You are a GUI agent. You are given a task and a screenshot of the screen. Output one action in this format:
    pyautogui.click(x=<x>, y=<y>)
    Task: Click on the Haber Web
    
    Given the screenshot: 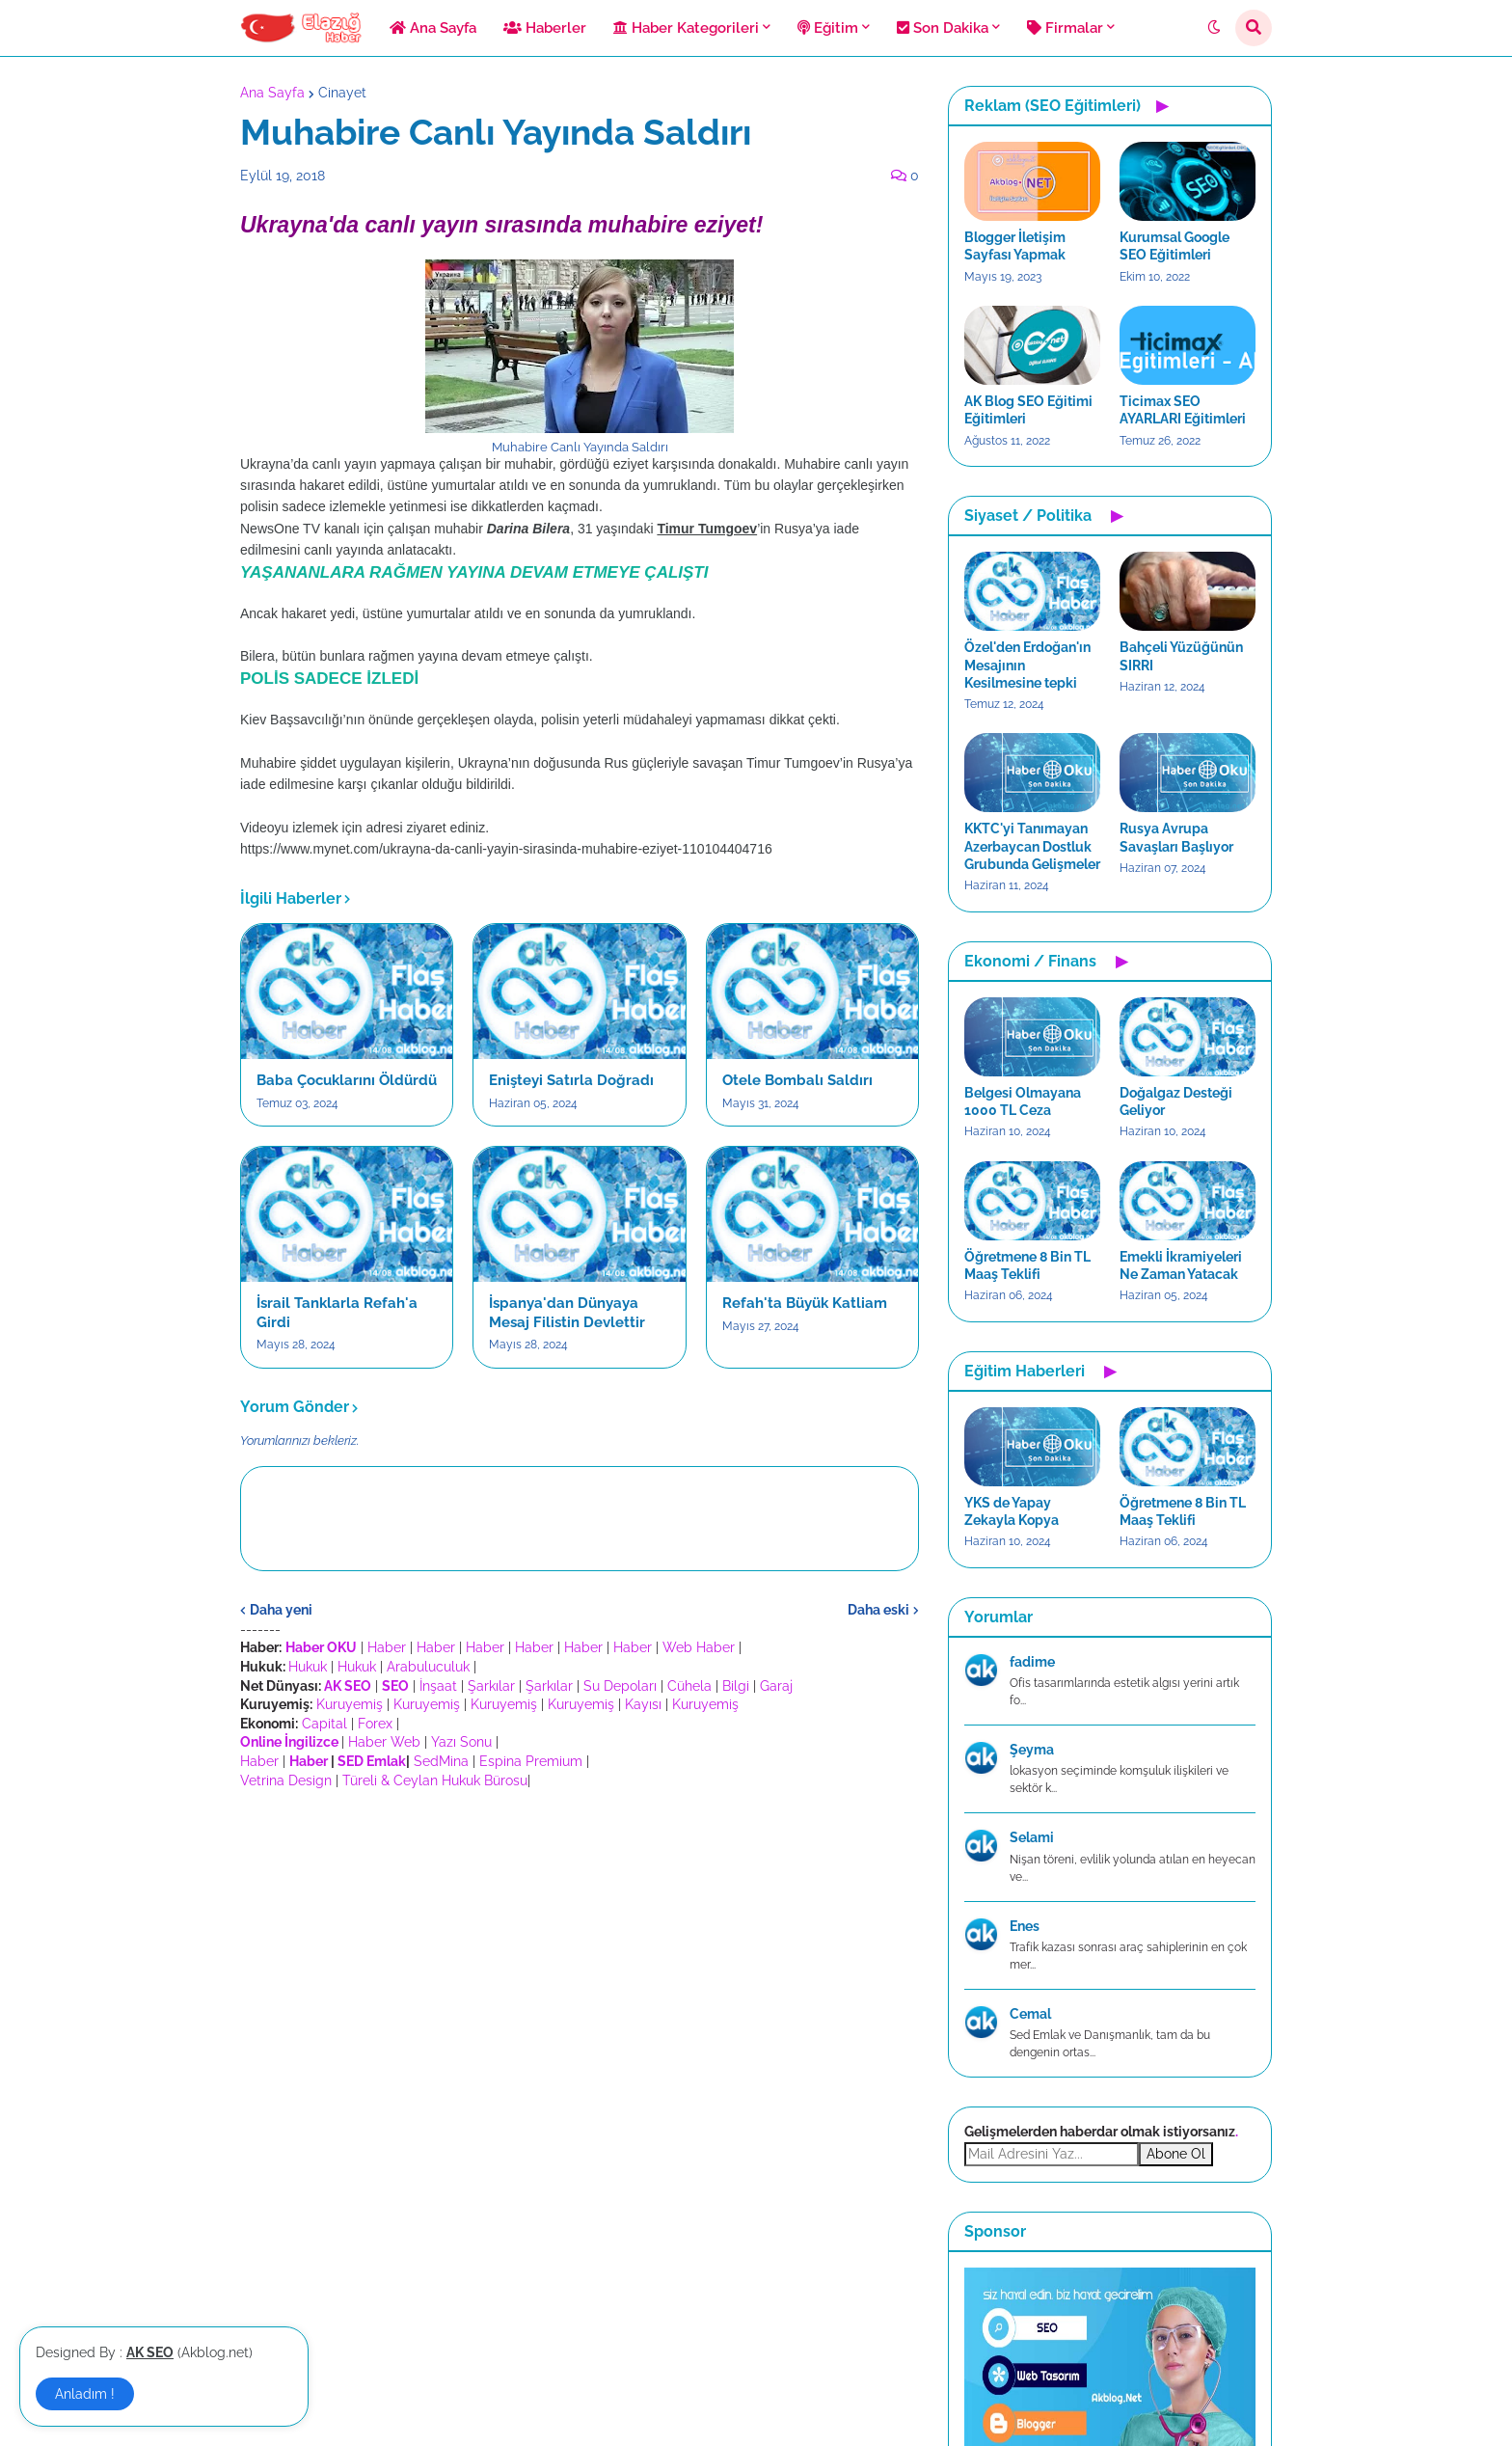 What is the action you would take?
    pyautogui.click(x=384, y=1742)
    